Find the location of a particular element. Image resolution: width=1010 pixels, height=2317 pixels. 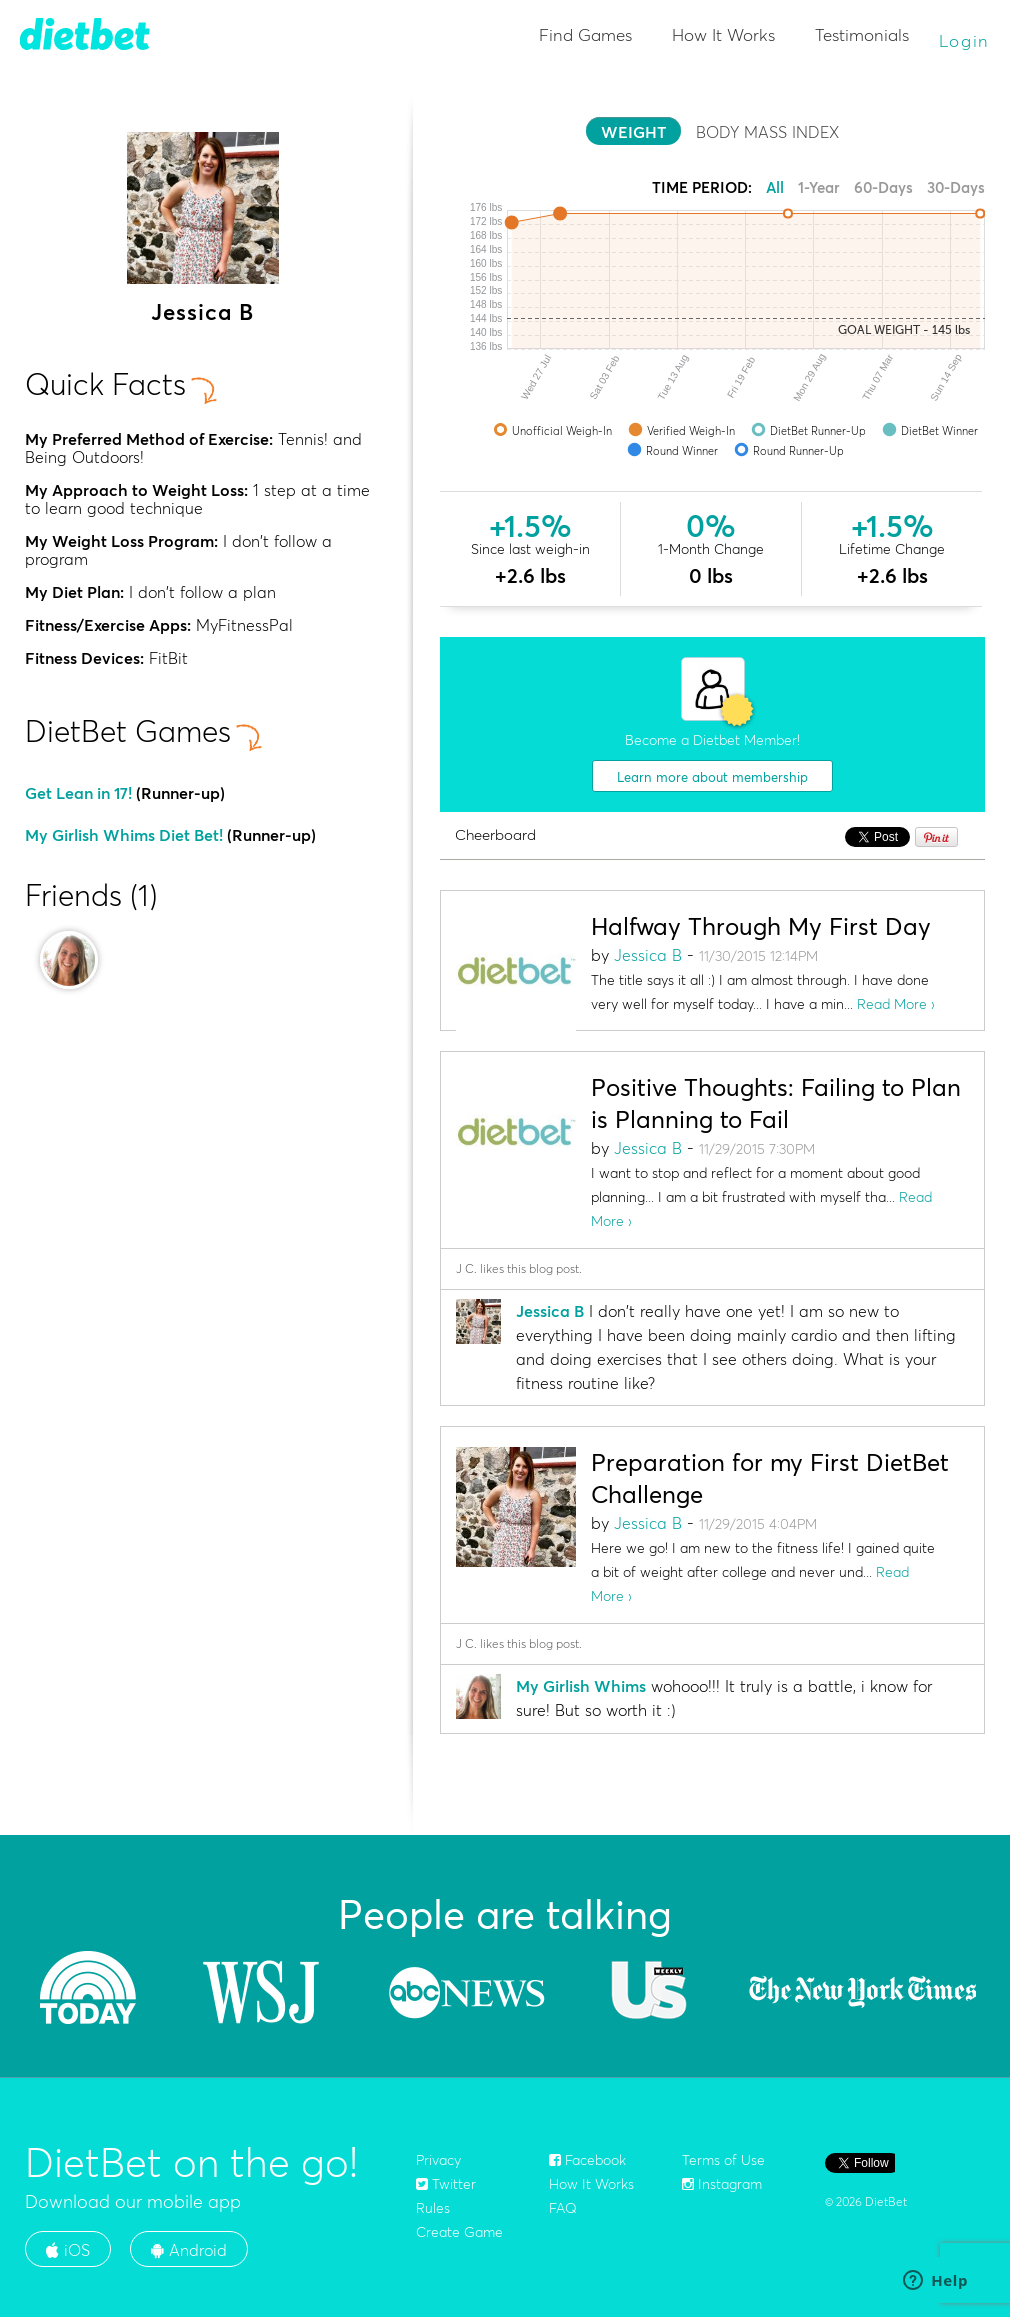

My Girlish Whims Diet Bet! is located at coordinates (124, 835).